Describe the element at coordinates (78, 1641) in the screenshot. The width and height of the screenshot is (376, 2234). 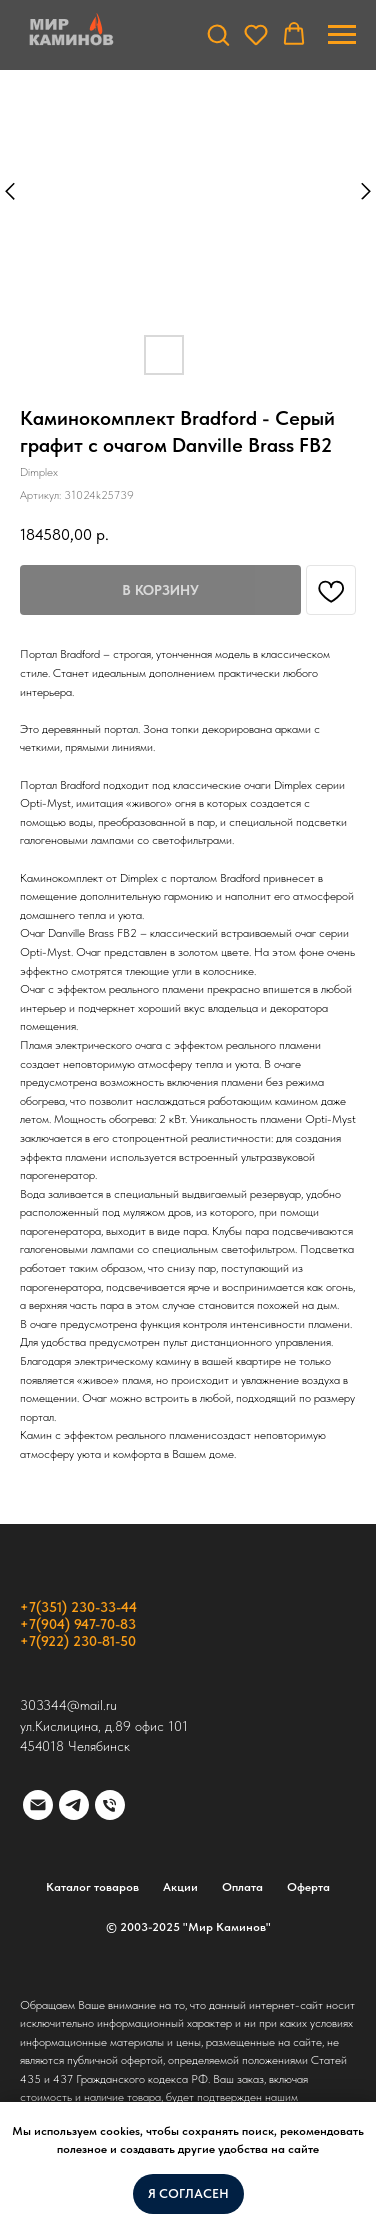
I see `+7(922) 230-81-50` at that location.